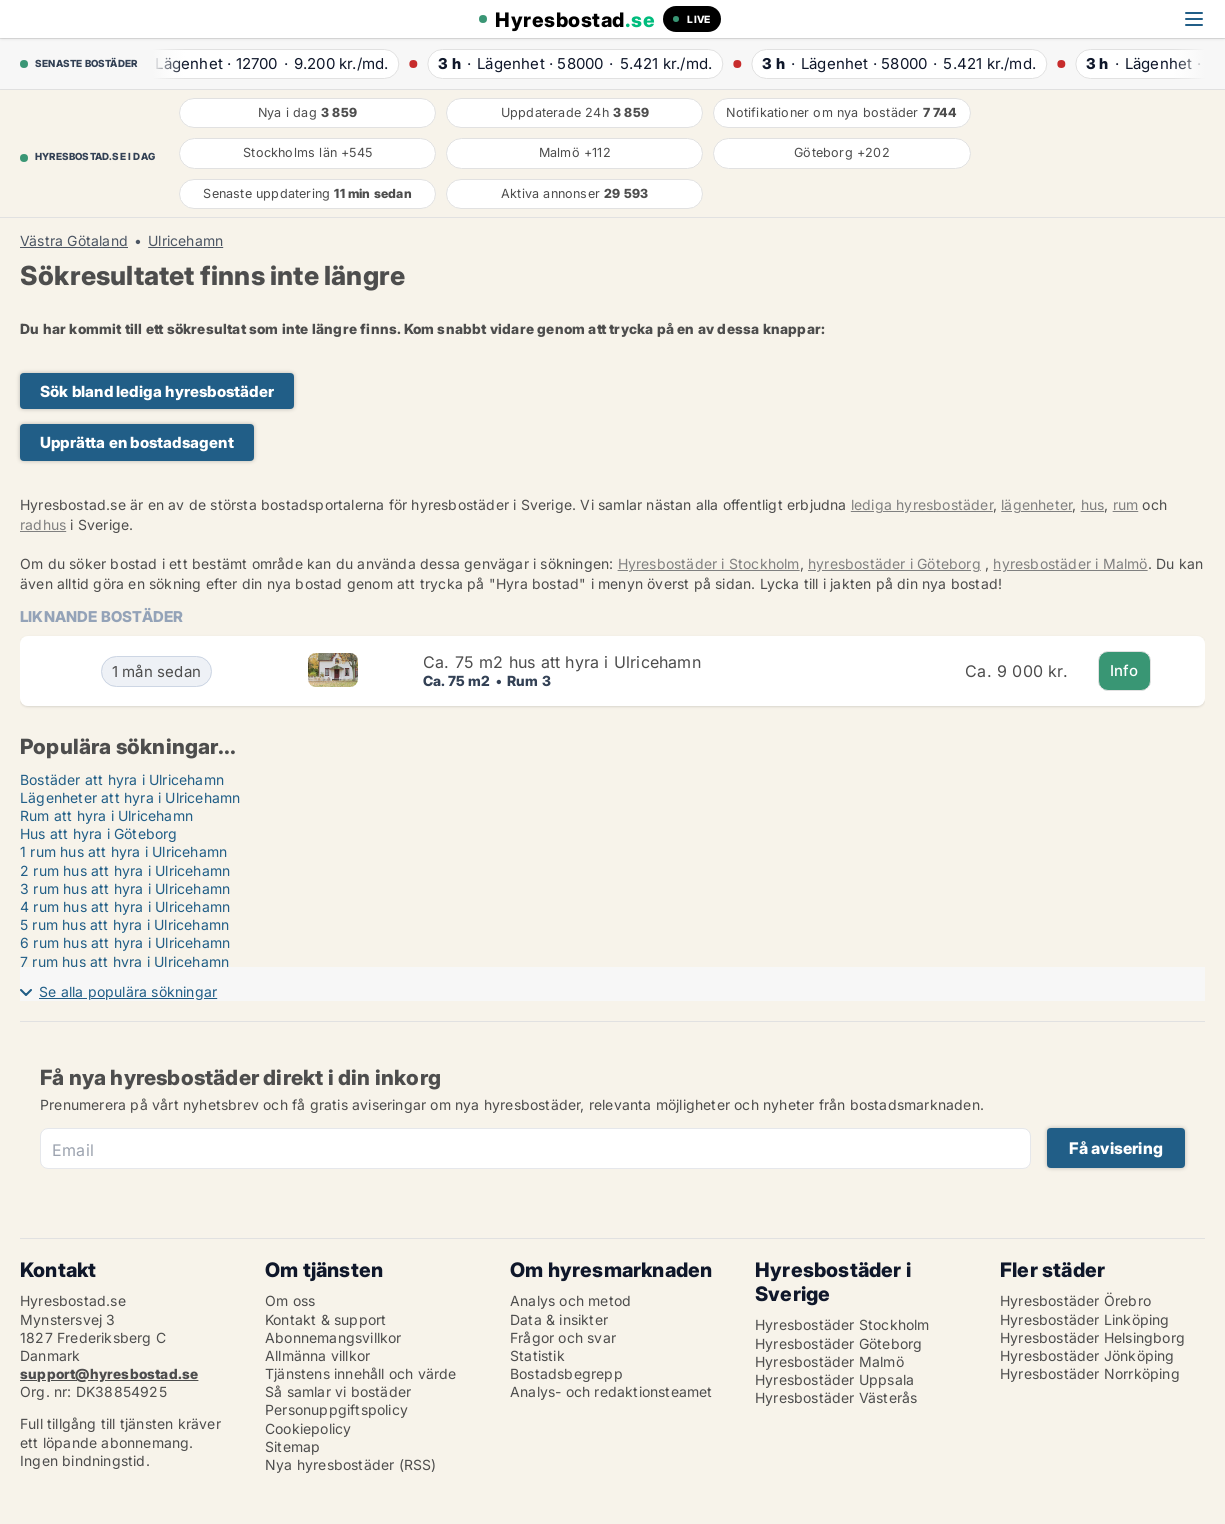 Image resolution: width=1225 pixels, height=1524 pixels. What do you see at coordinates (842, 1324) in the screenshot?
I see `Hyresbostäder Stockholm` at bounding box center [842, 1324].